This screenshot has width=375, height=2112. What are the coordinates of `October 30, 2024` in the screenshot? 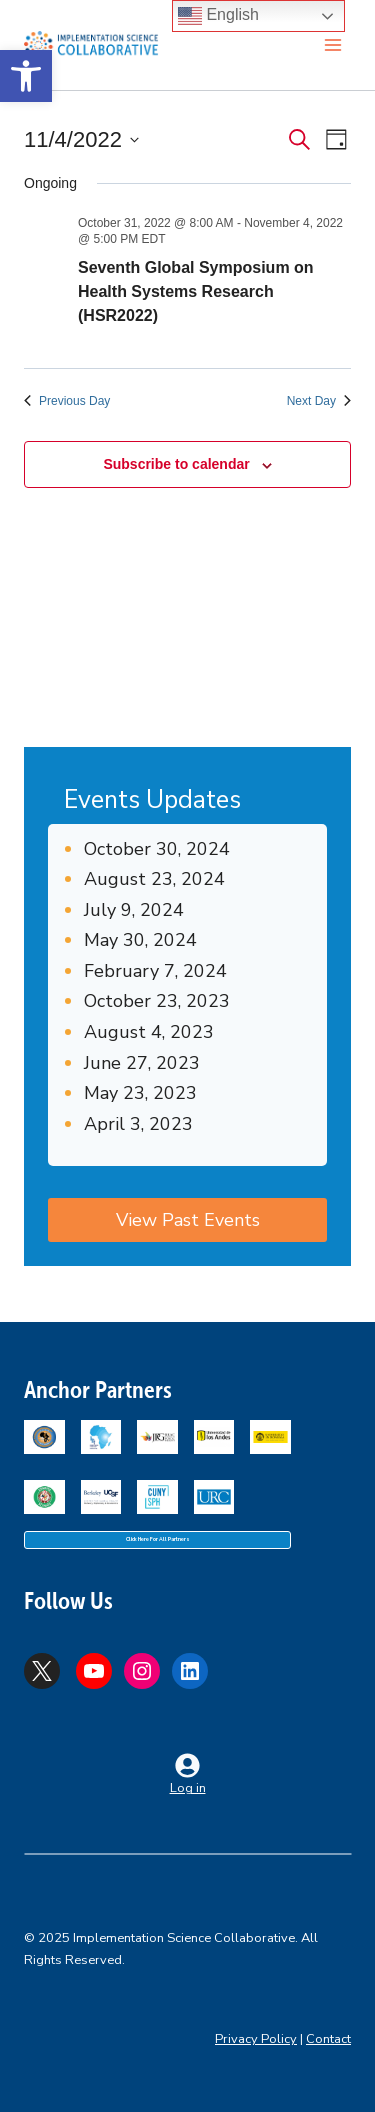 It's located at (157, 849).